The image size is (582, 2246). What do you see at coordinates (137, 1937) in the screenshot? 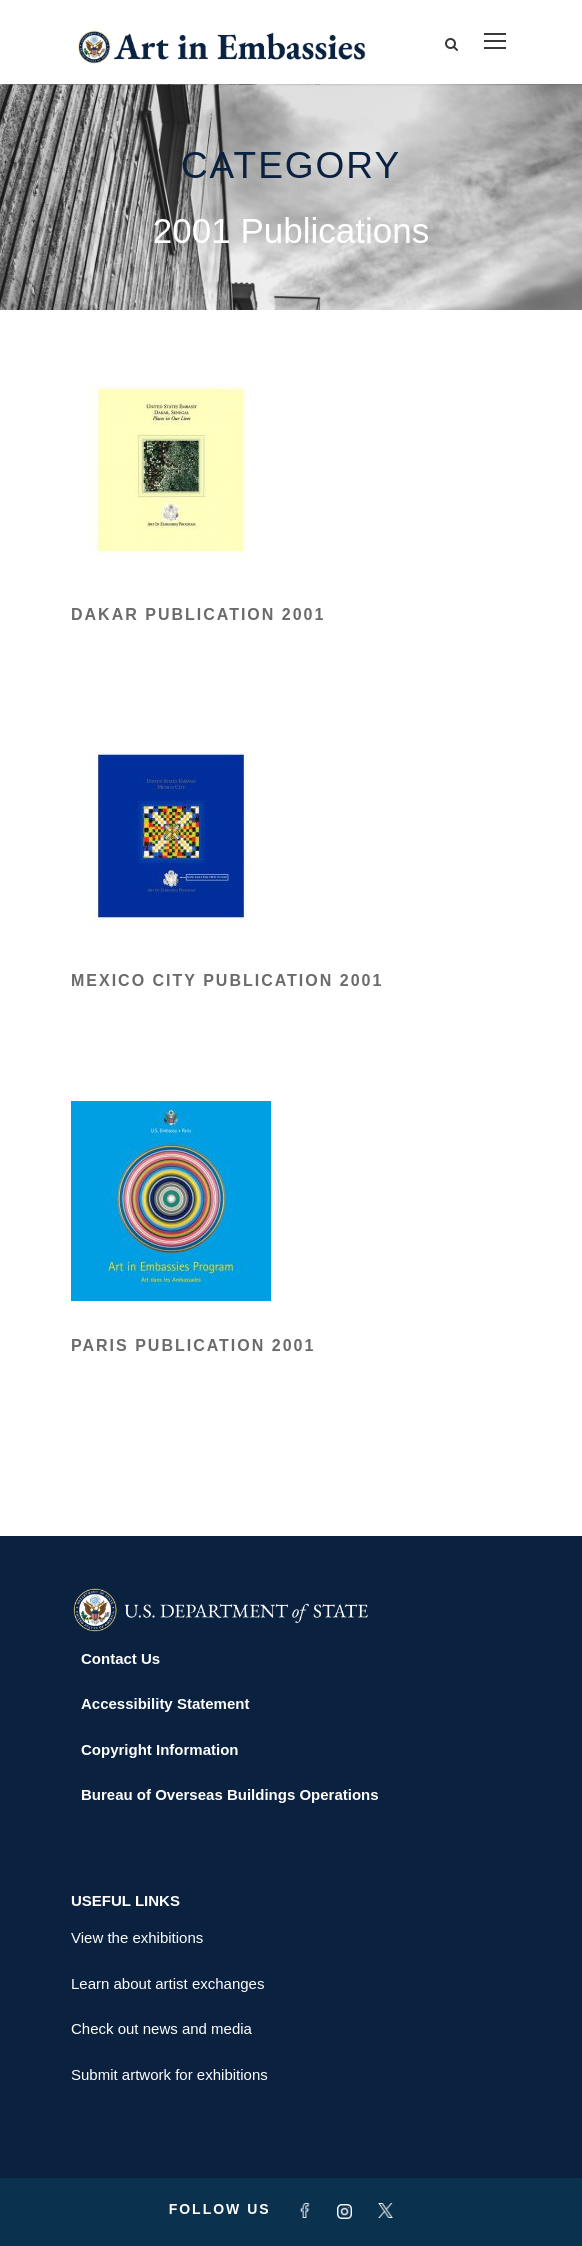
I see `View the exhibitions` at bounding box center [137, 1937].